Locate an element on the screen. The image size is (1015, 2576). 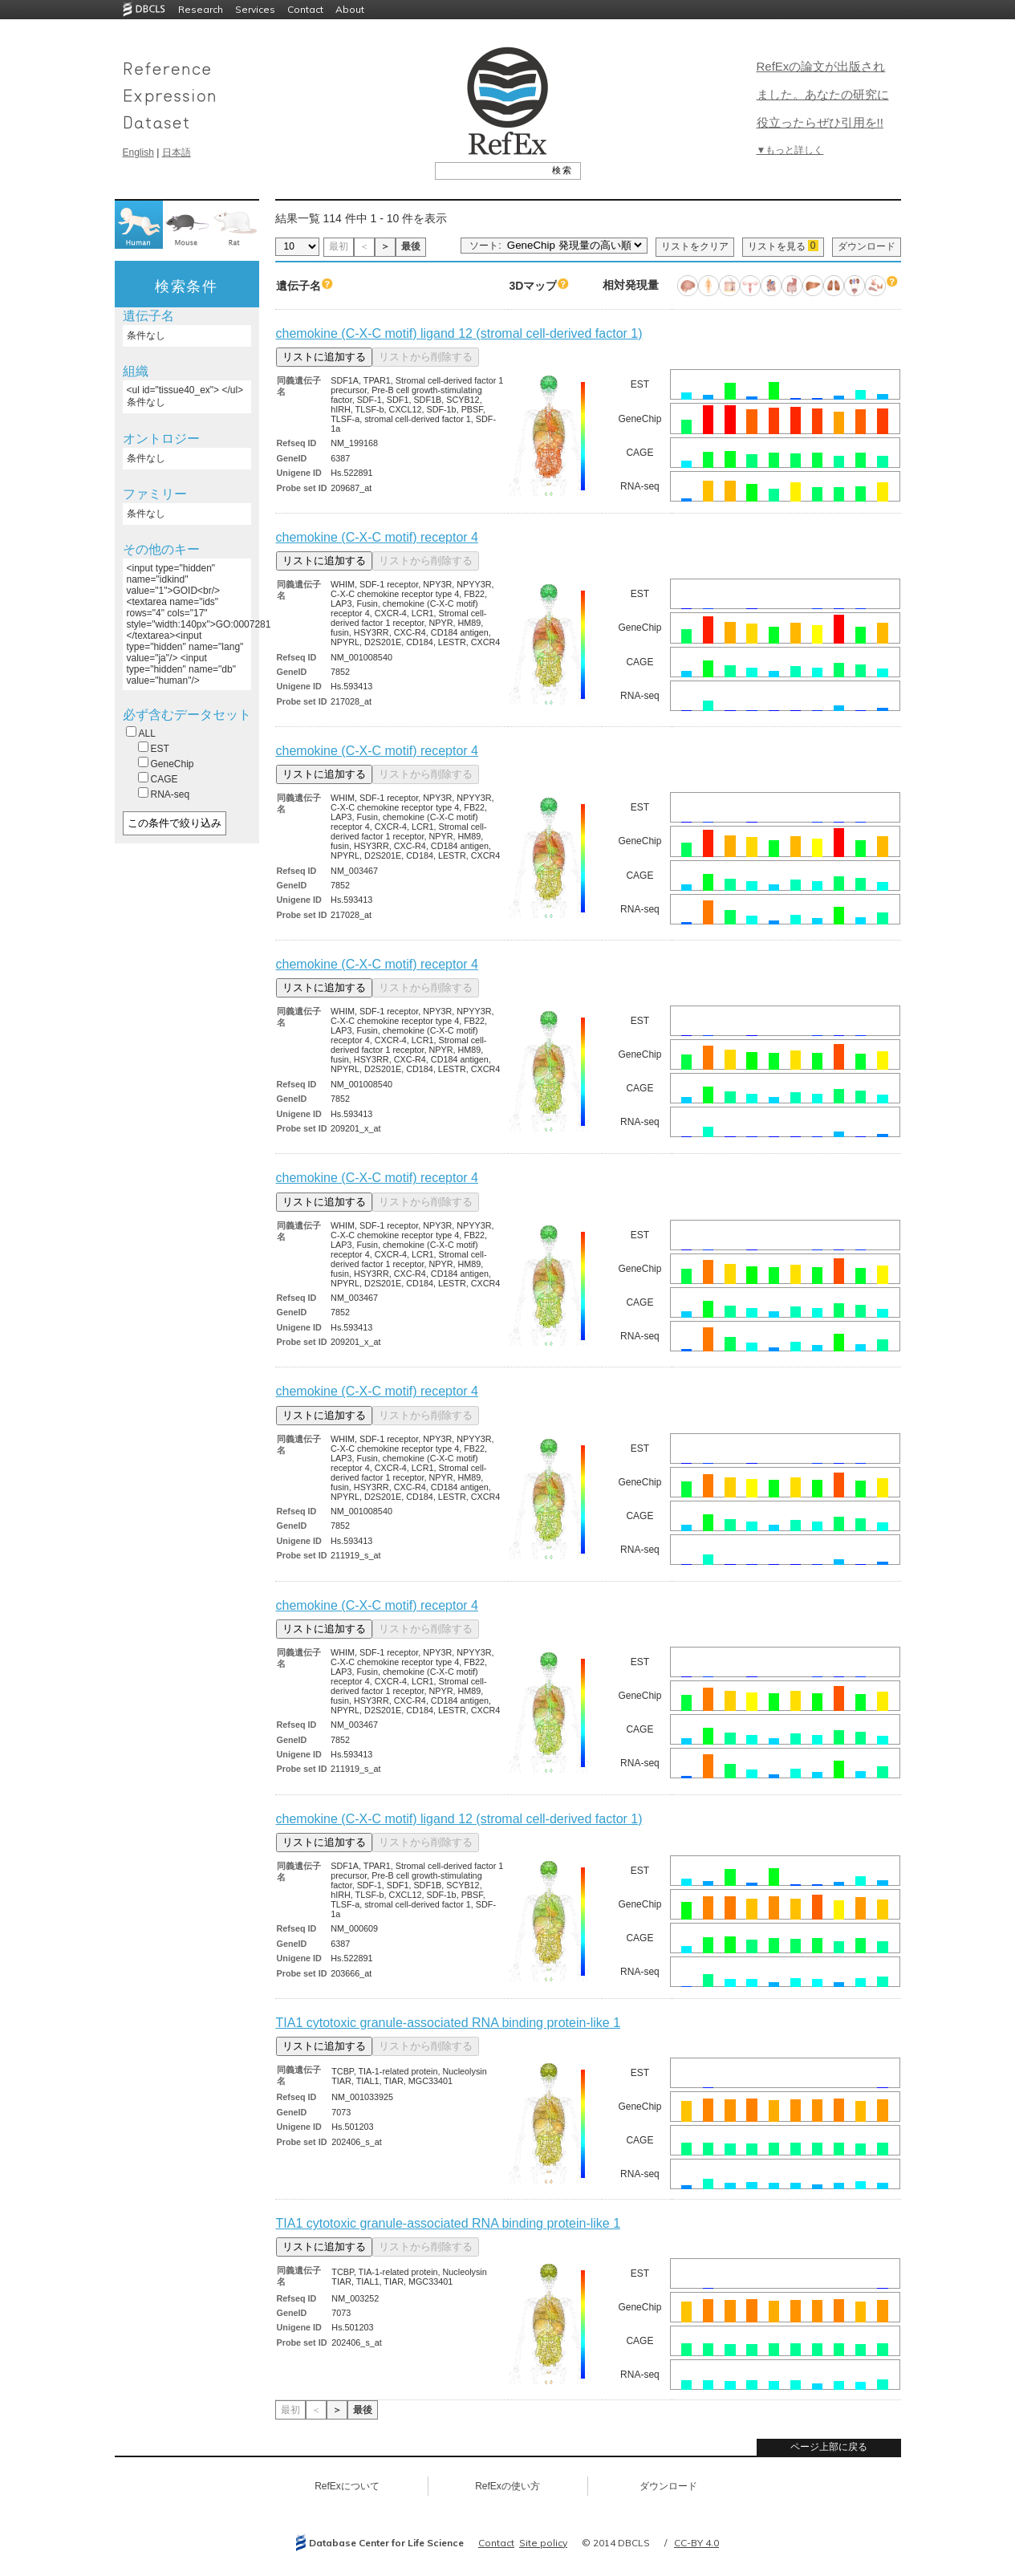
ページ上部に戻る is located at coordinates (828, 2446).